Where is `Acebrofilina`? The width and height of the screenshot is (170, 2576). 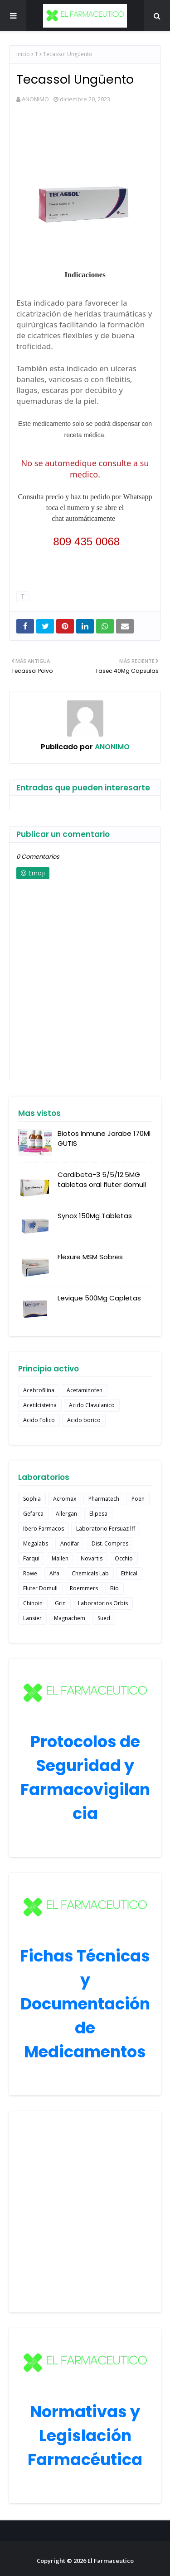 Acebrofilina is located at coordinates (38, 1390).